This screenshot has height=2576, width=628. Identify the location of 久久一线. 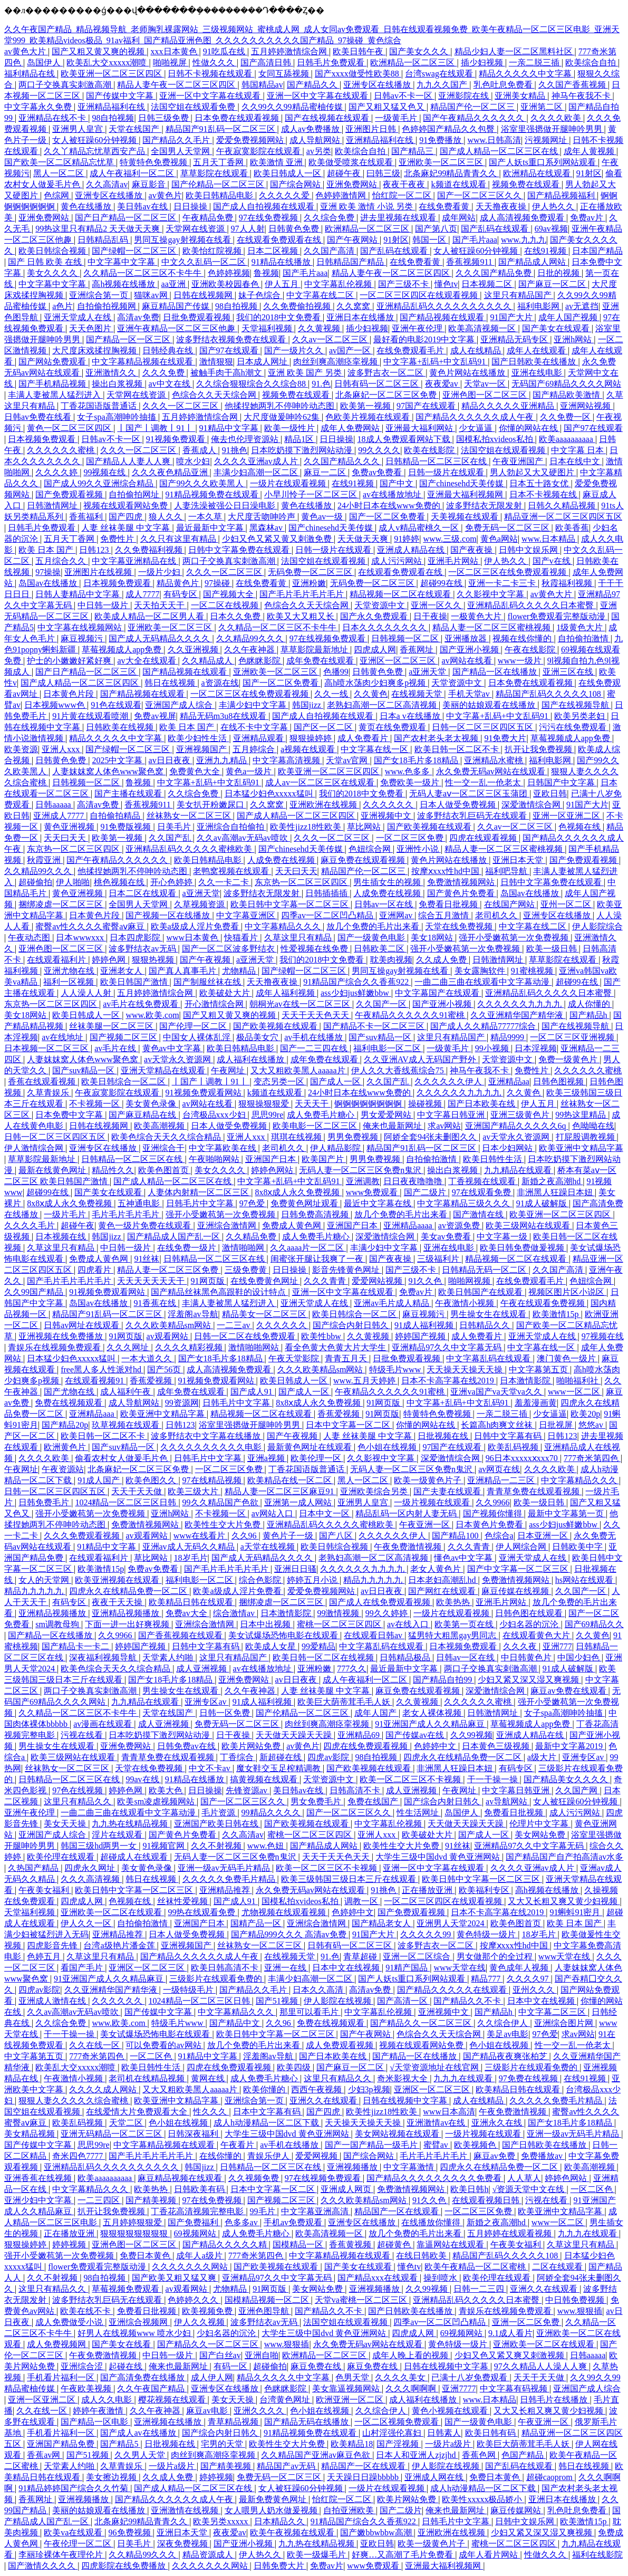
(332, 693).